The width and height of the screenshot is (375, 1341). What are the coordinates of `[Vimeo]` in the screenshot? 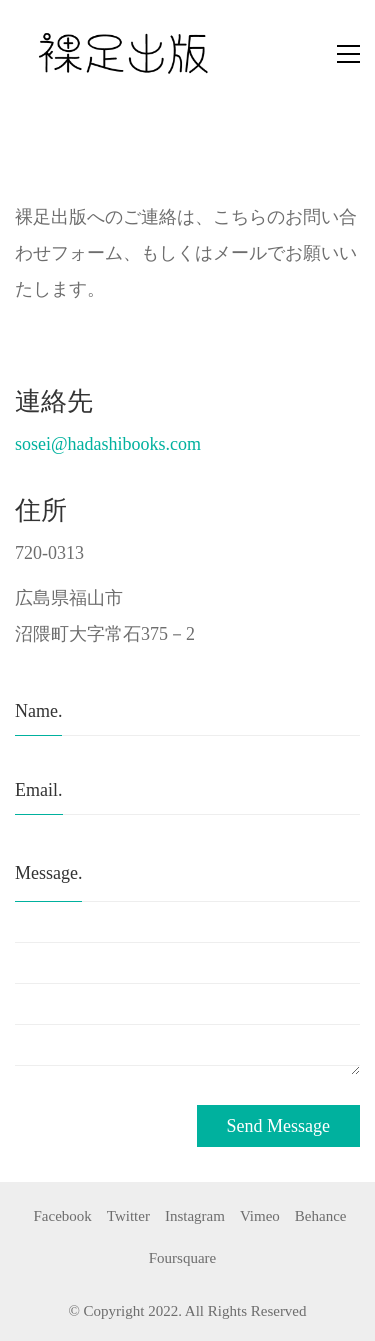 It's located at (260, 1216).